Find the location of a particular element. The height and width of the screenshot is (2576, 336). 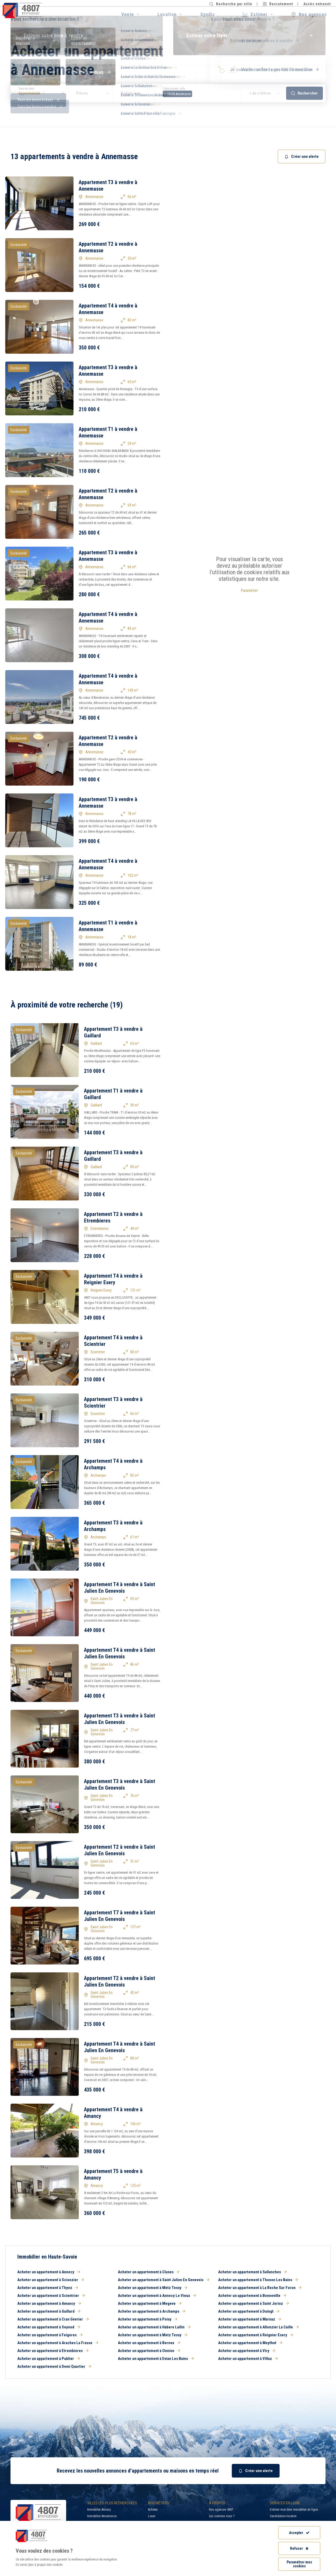

Acheter un appartement à Duingt is located at coordinates (248, 2311).